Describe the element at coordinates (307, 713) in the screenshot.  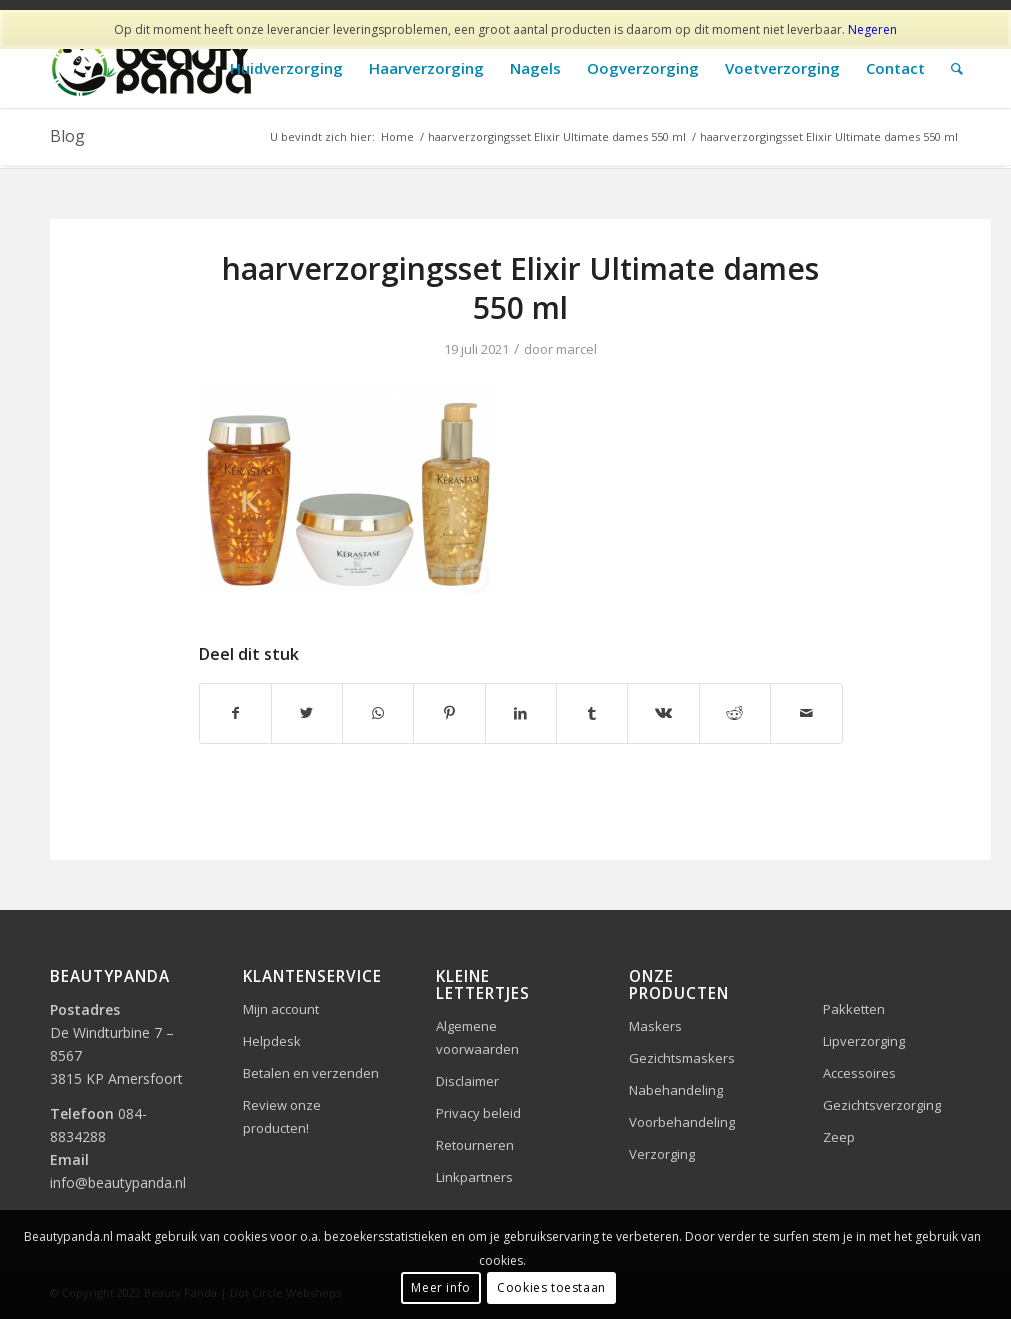
I see `[Delen op Twitter]` at that location.